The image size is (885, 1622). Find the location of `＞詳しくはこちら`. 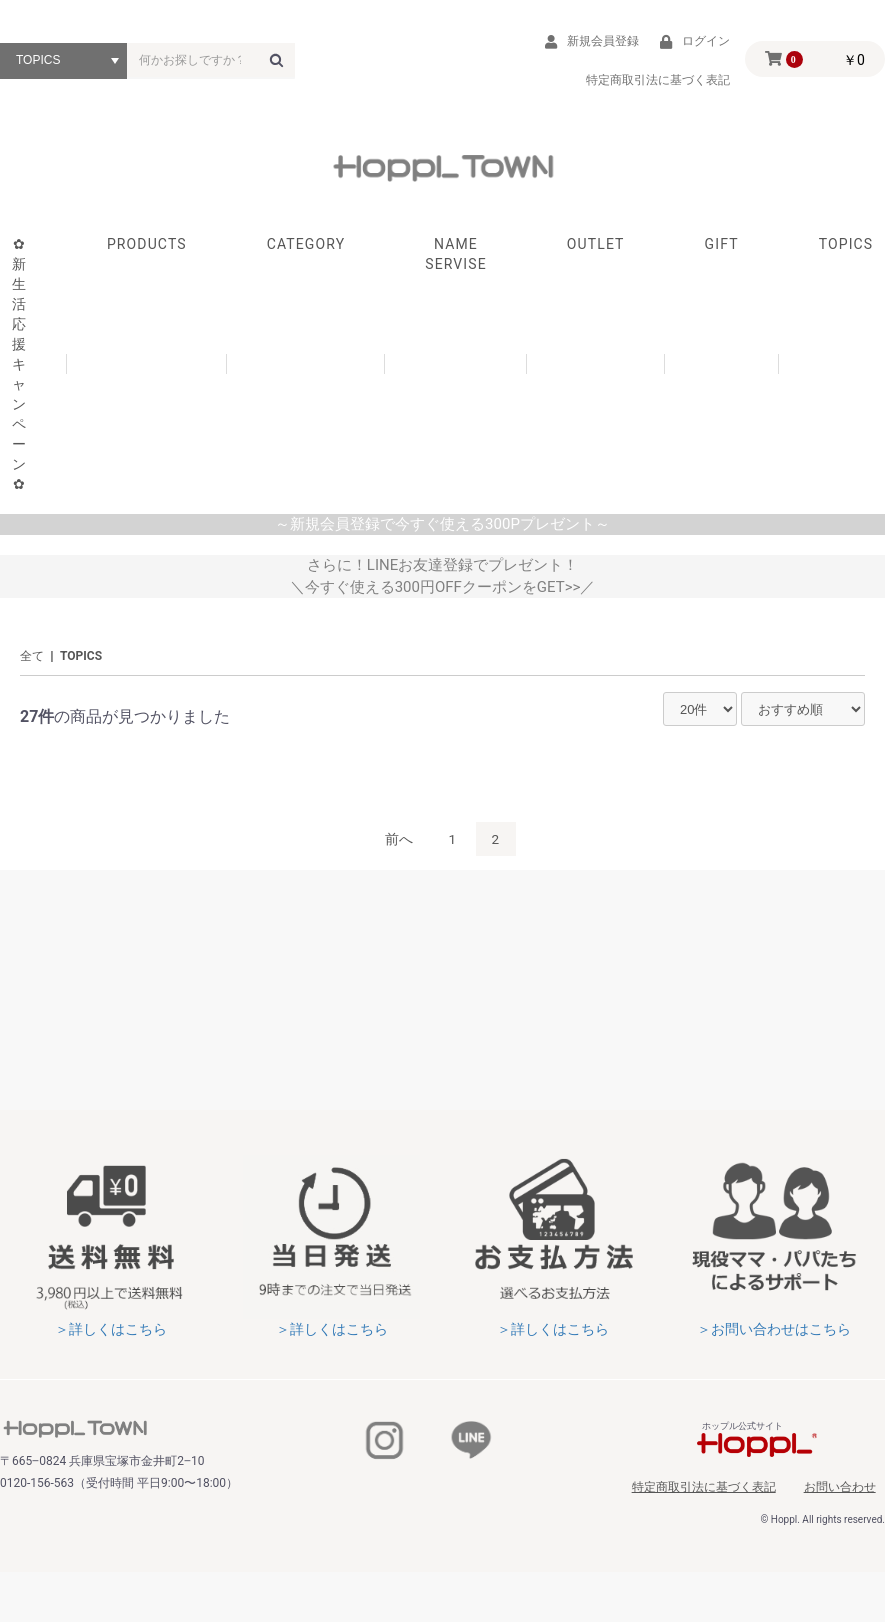

＞詳しくはこちら is located at coordinates (111, 1338).